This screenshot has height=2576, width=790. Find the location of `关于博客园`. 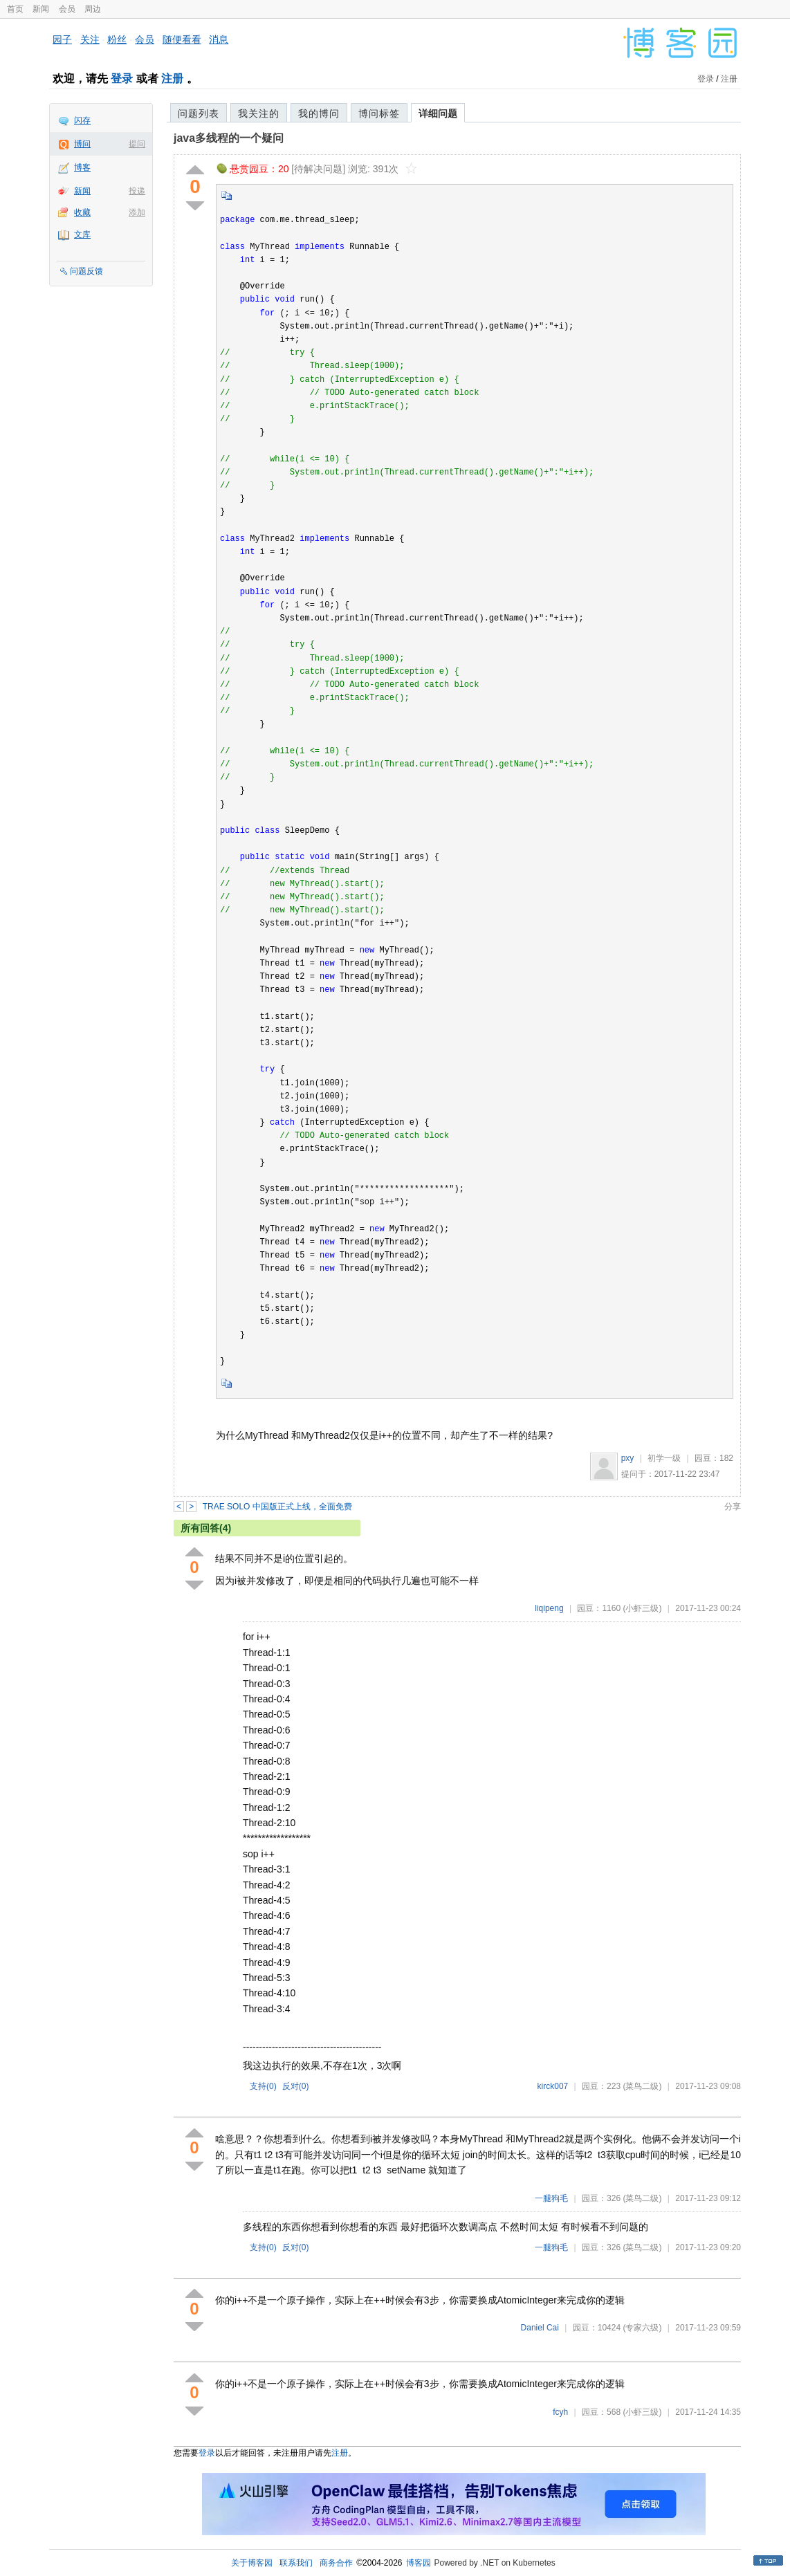

关于博客园 is located at coordinates (252, 2563).